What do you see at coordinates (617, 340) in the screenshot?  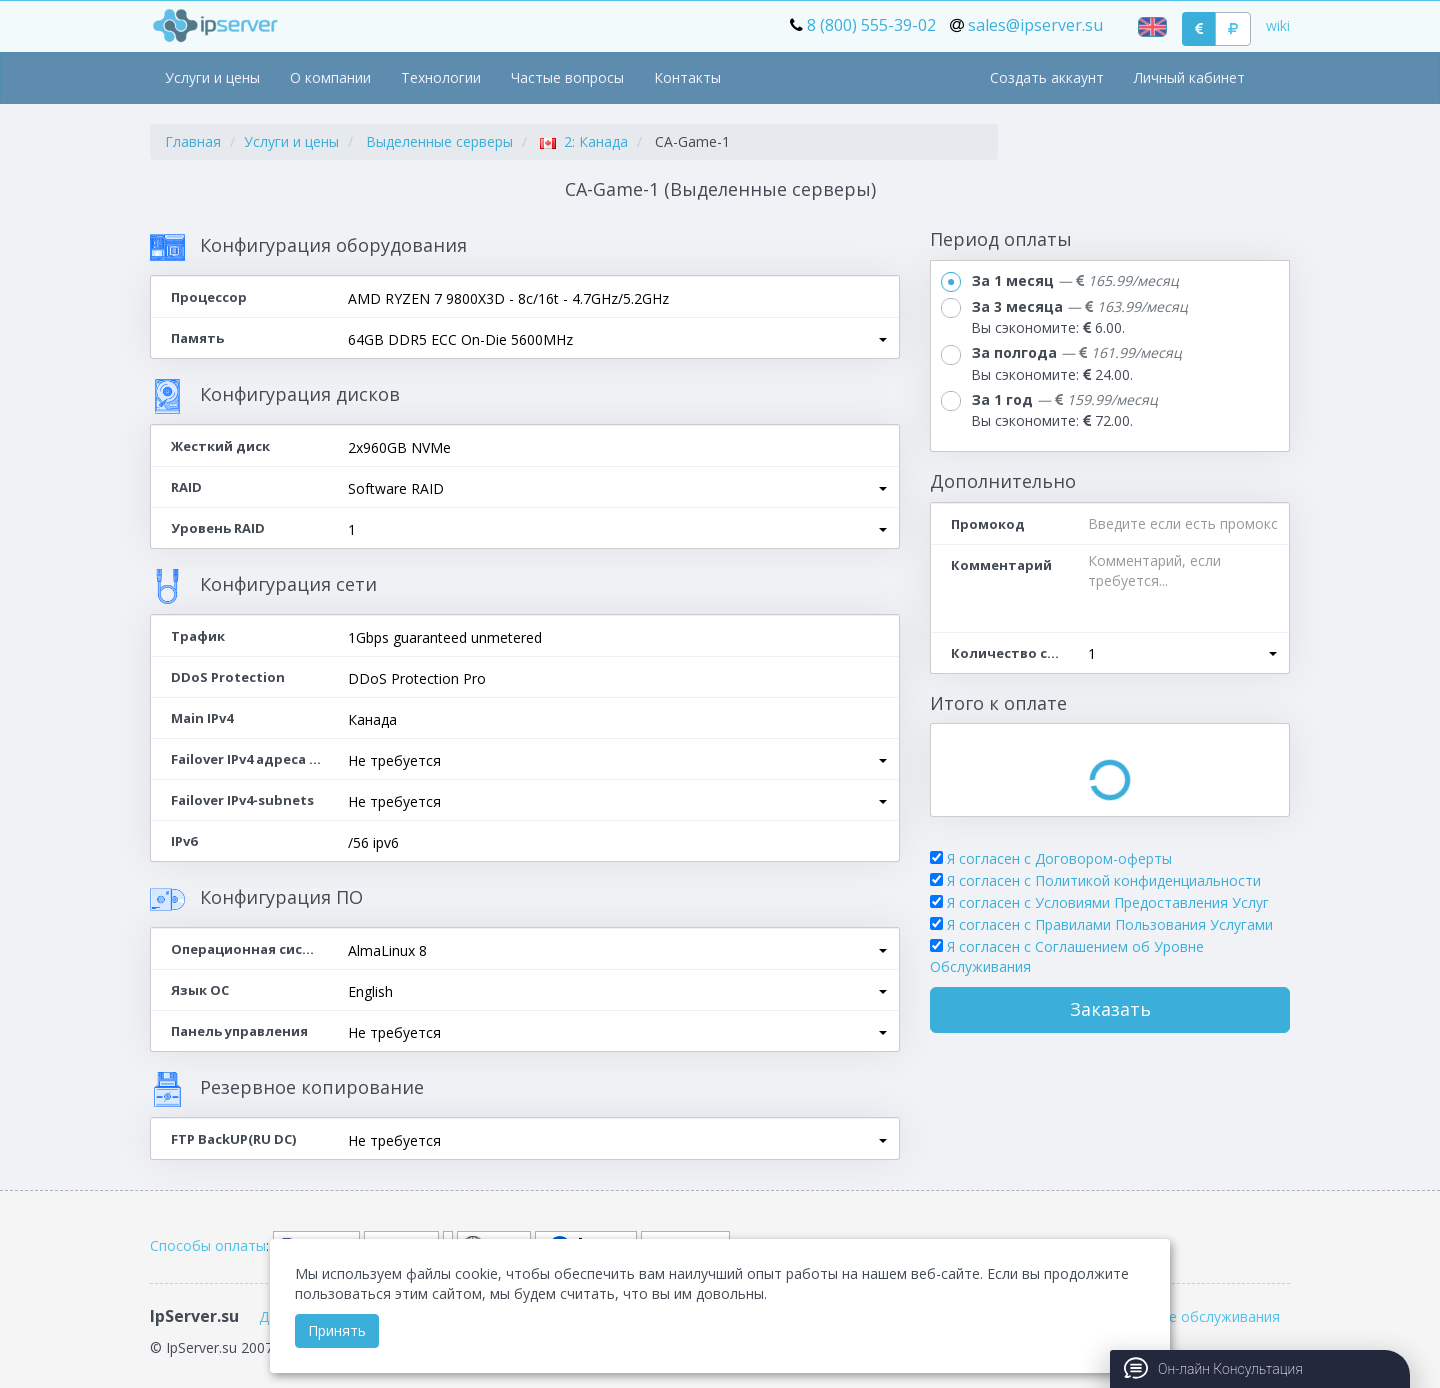 I see `[button]` at bounding box center [617, 340].